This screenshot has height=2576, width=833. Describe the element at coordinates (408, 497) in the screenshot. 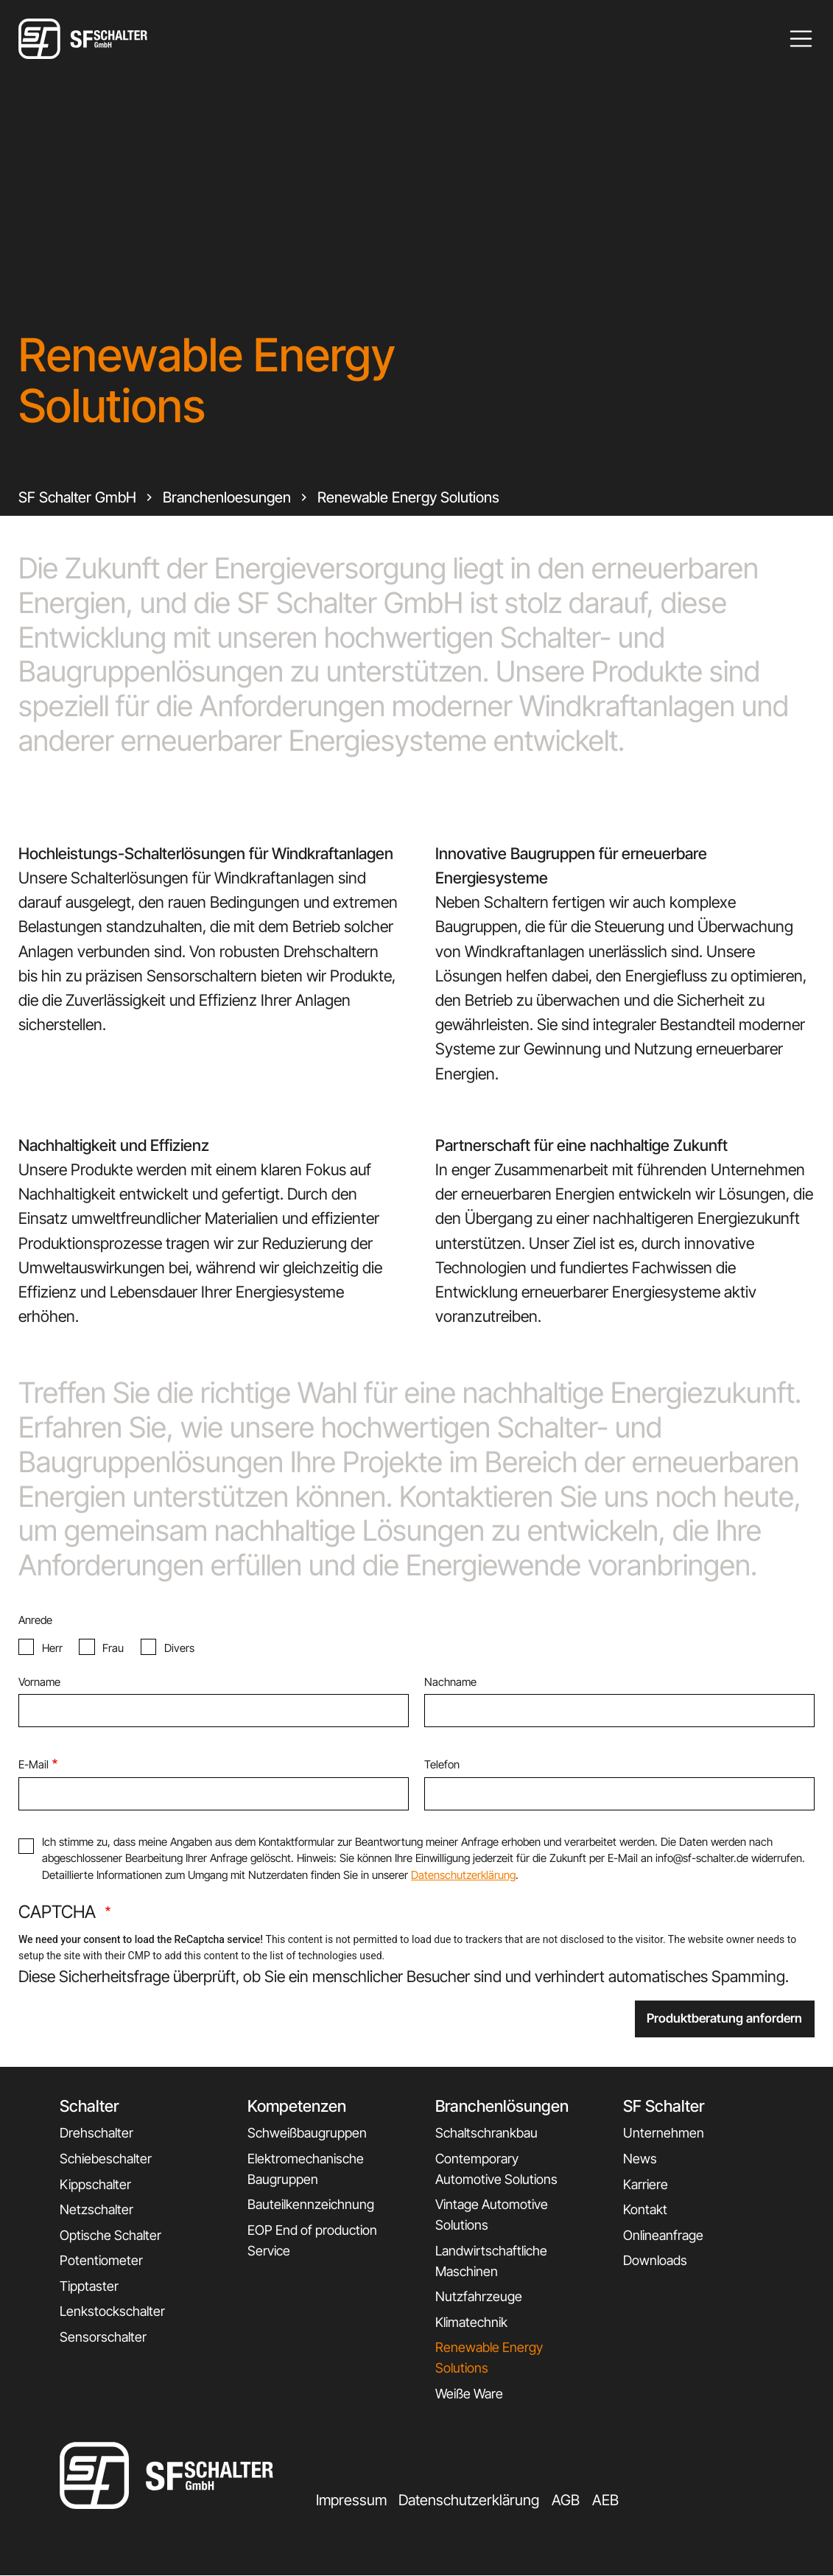

I see `Renewable Energy Solutions` at that location.